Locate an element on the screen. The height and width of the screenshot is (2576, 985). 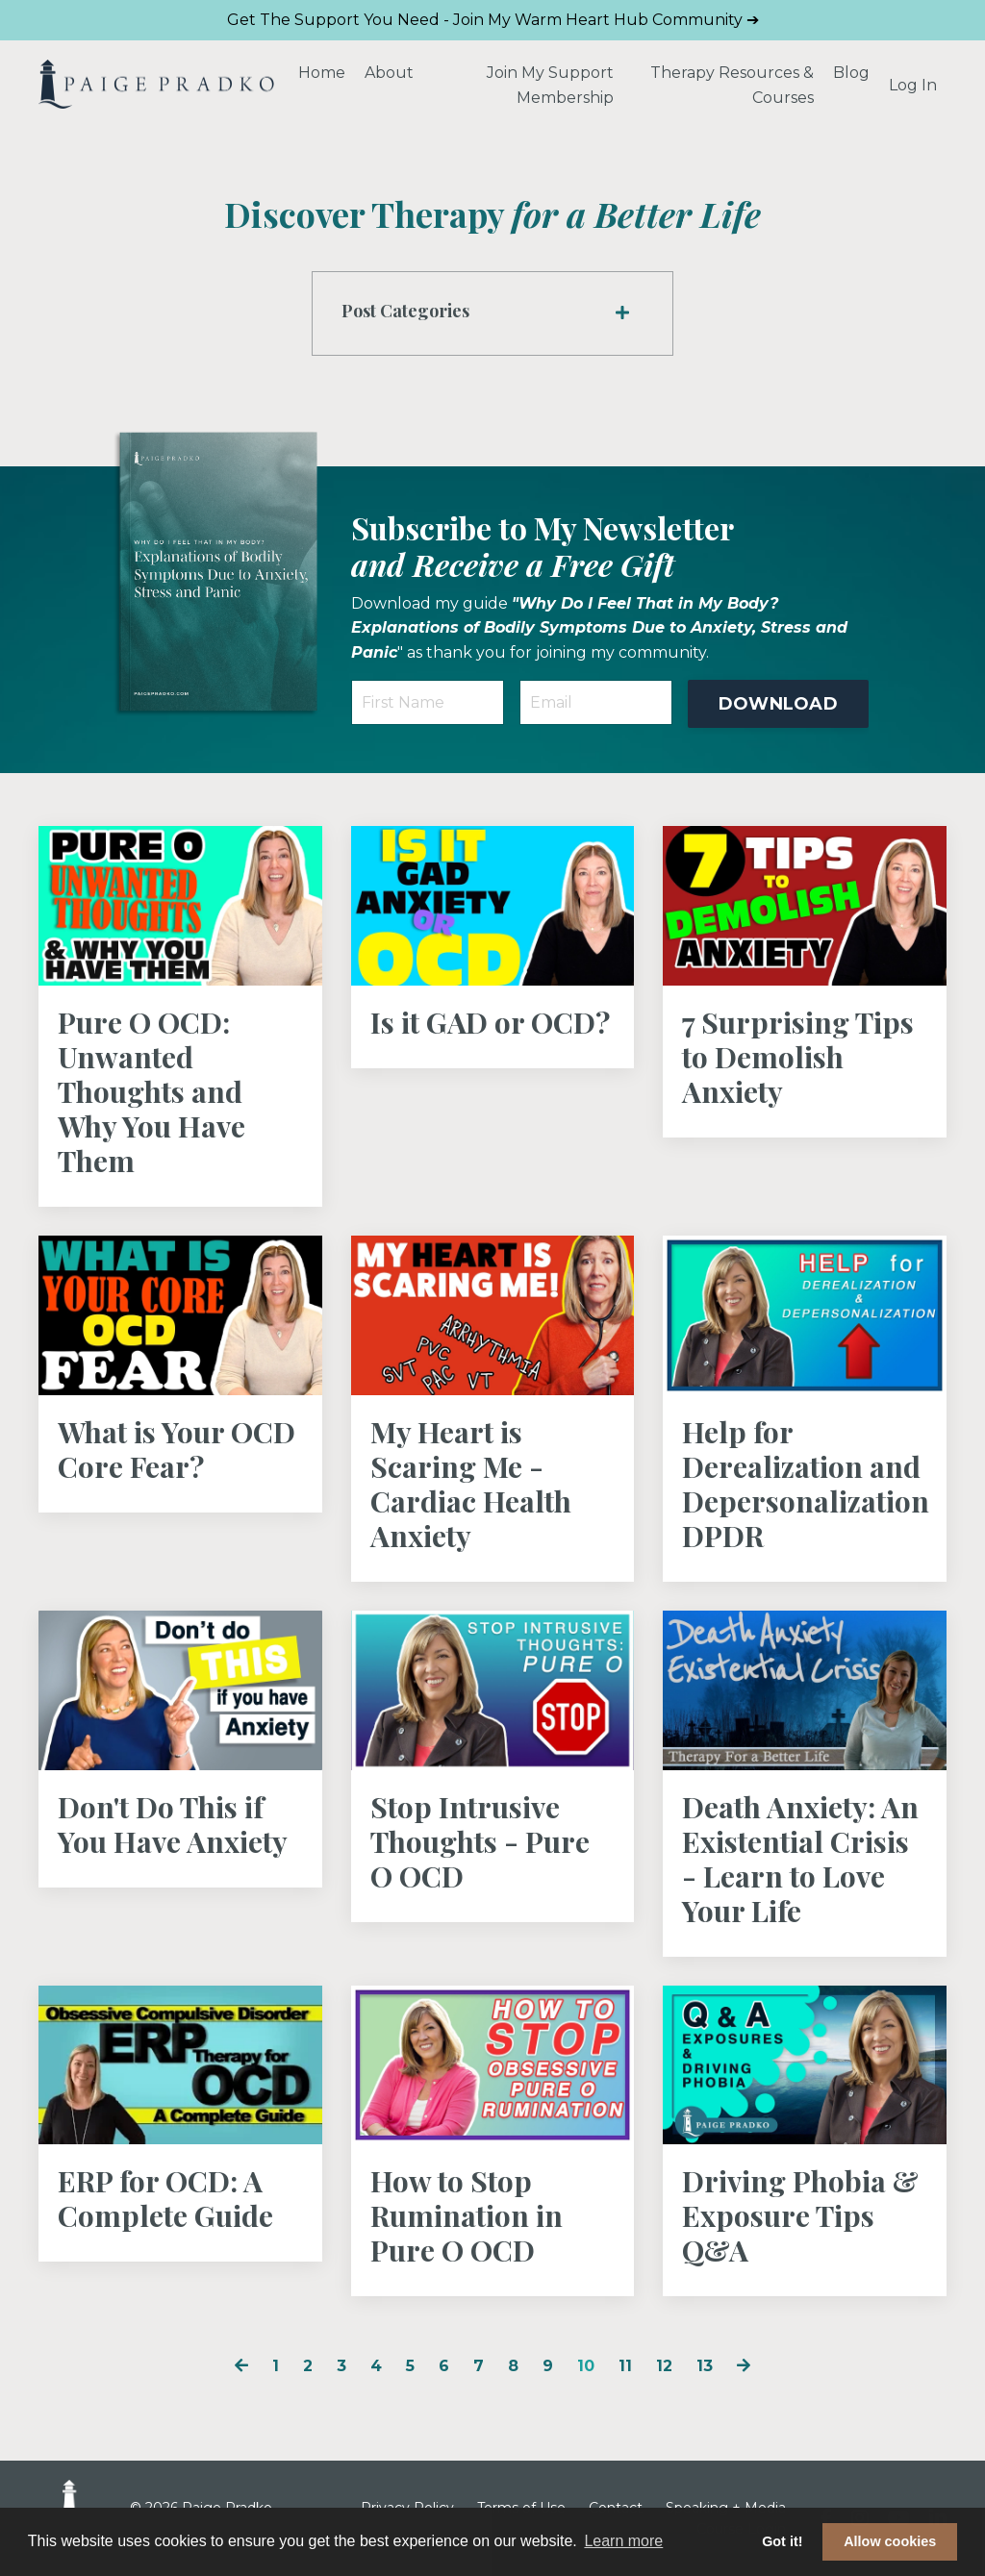
7 Surprising Tips to Demolish Anxiety is located at coordinates (798, 1057).